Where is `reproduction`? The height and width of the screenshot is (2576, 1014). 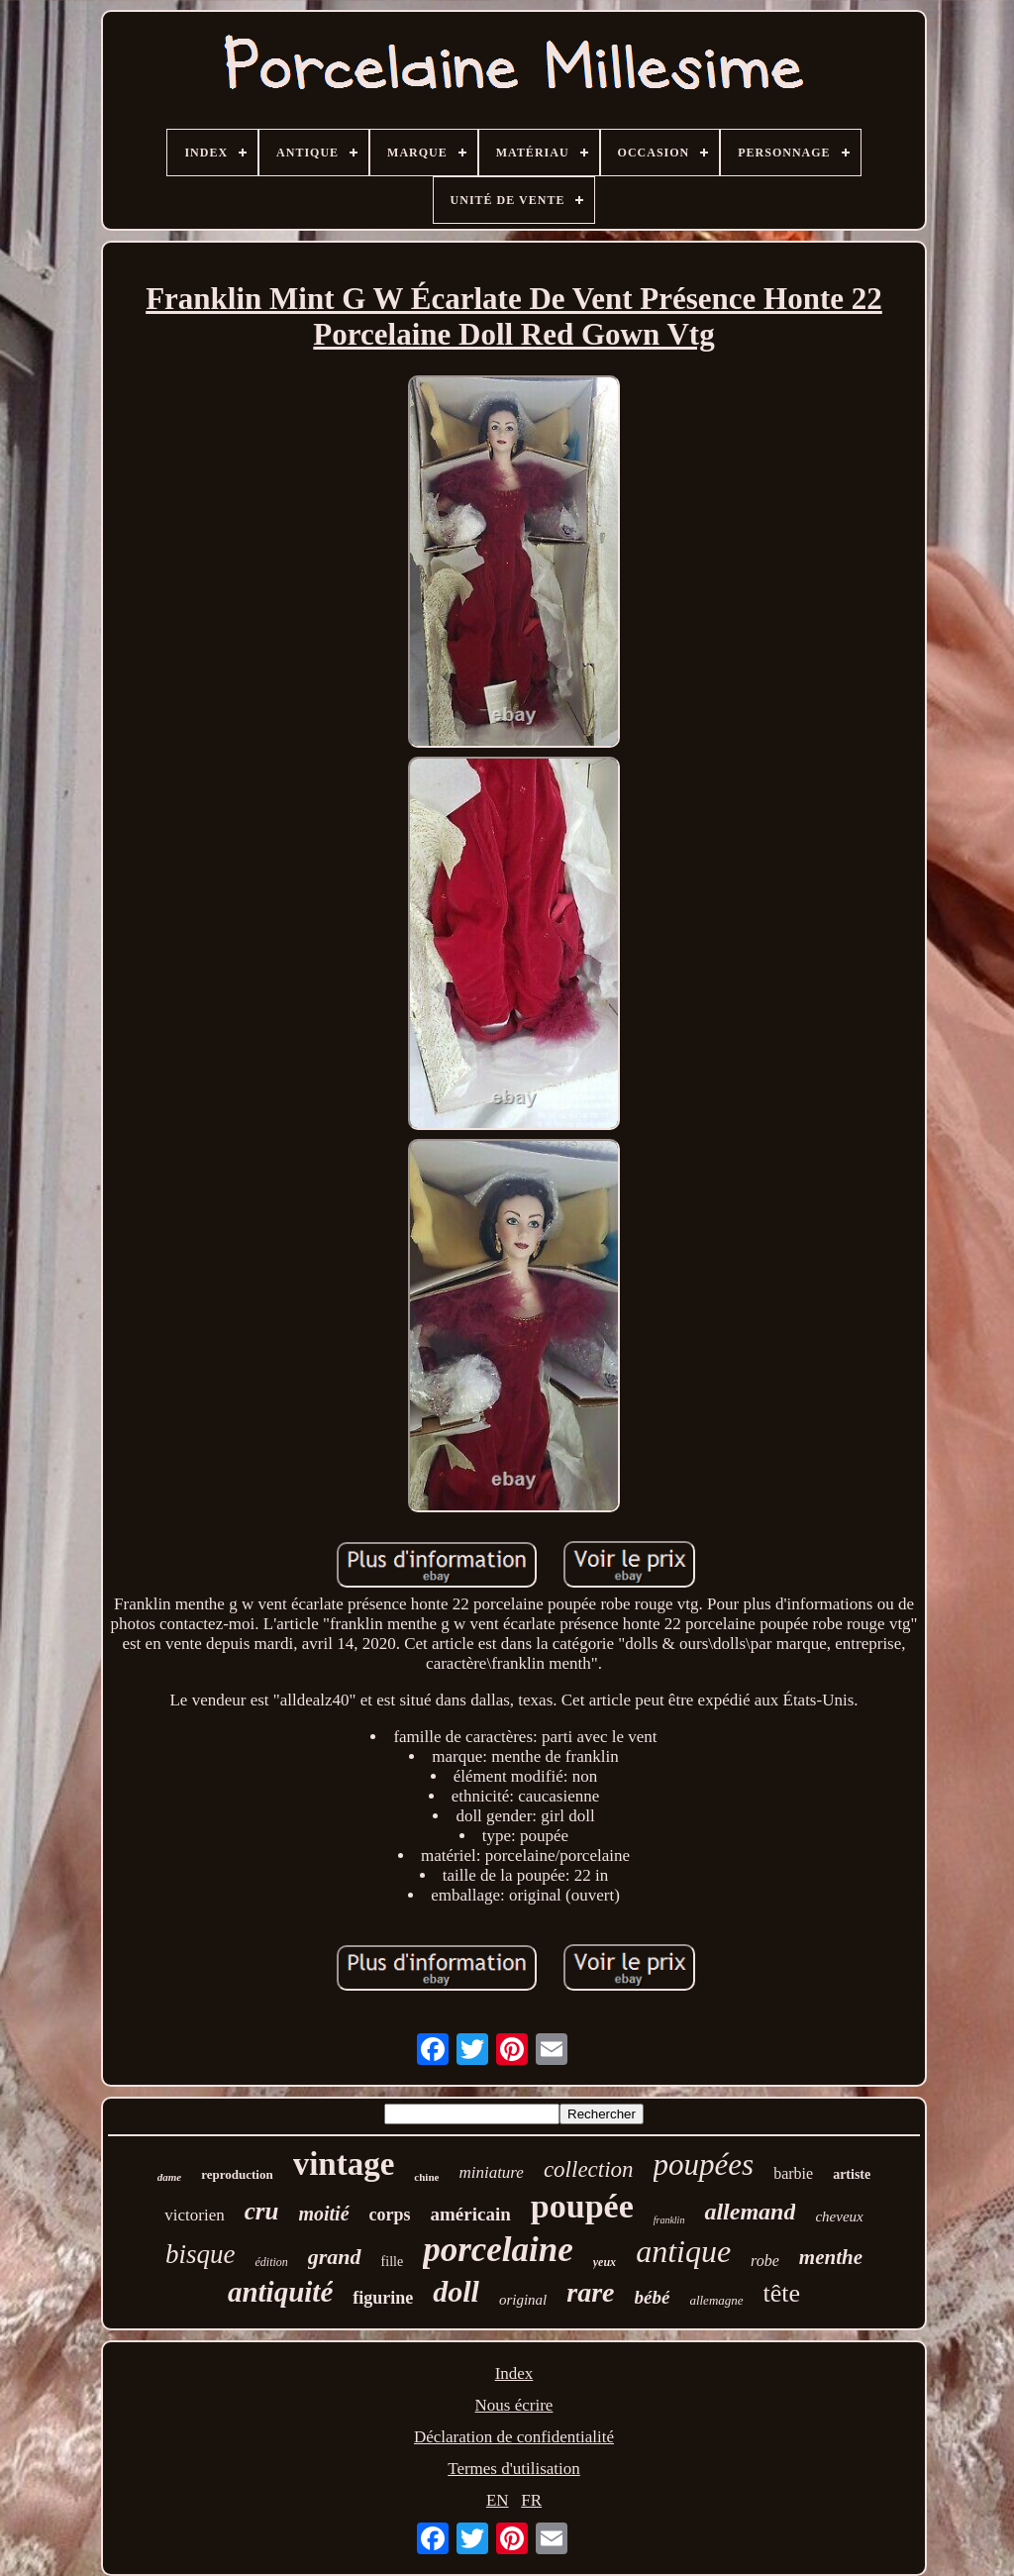 reproduction is located at coordinates (236, 2174).